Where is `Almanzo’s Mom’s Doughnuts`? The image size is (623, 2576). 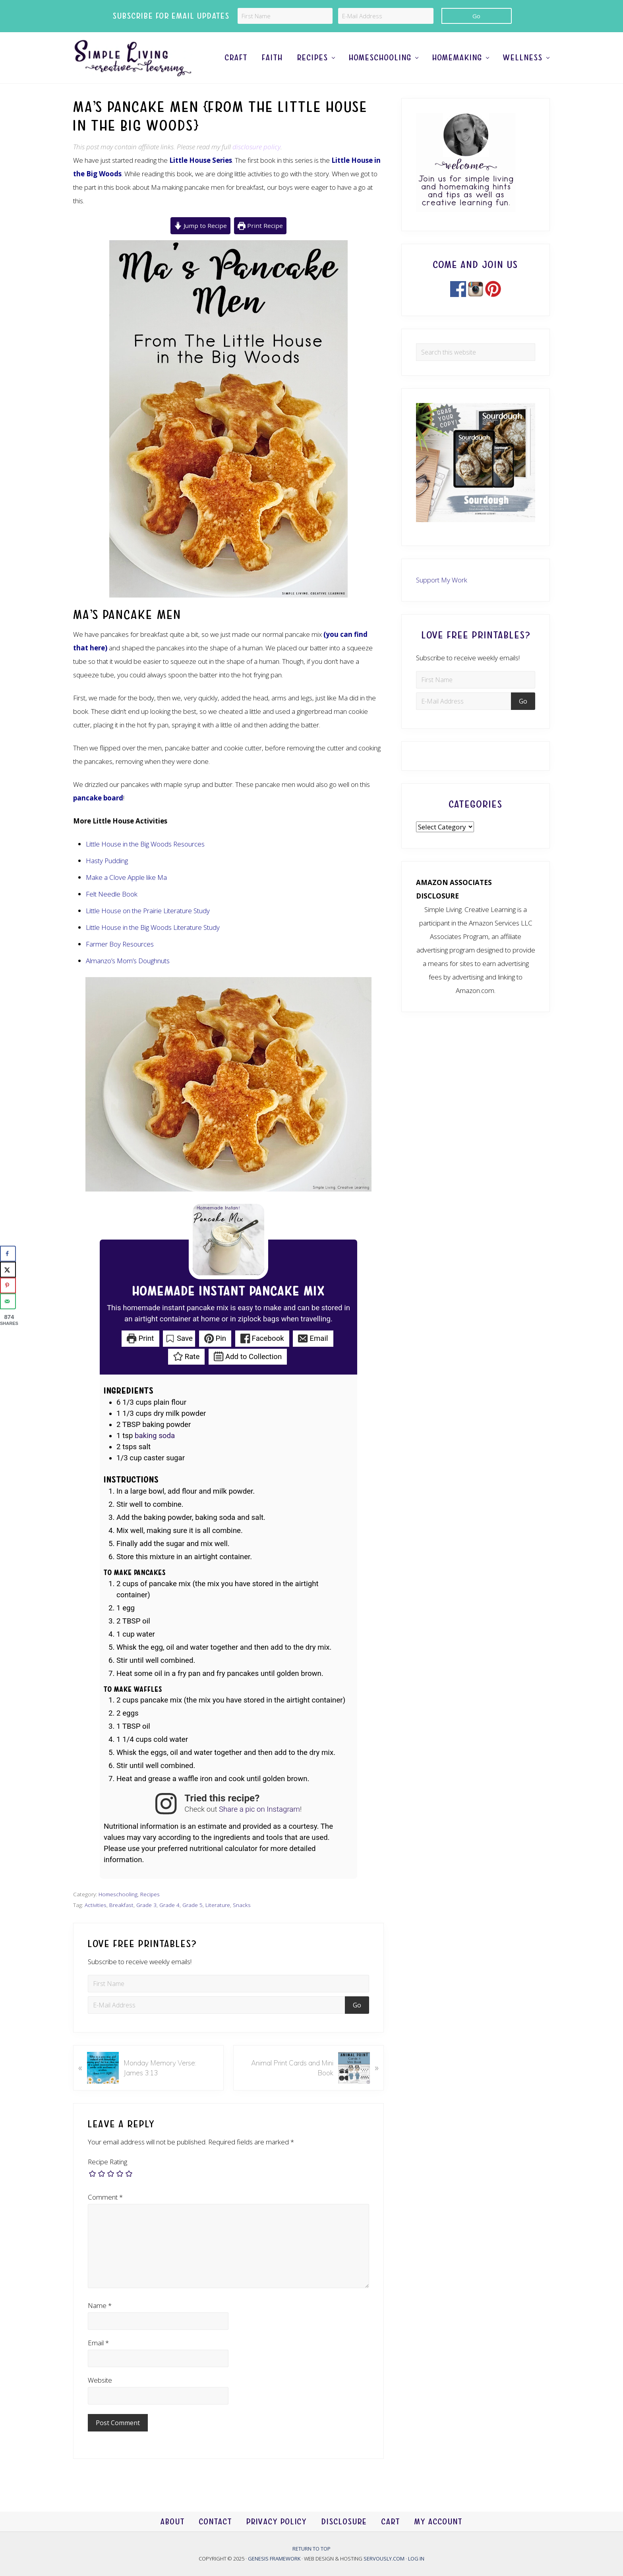
Almanzo’s Mom’s Doughnuts is located at coordinates (128, 960).